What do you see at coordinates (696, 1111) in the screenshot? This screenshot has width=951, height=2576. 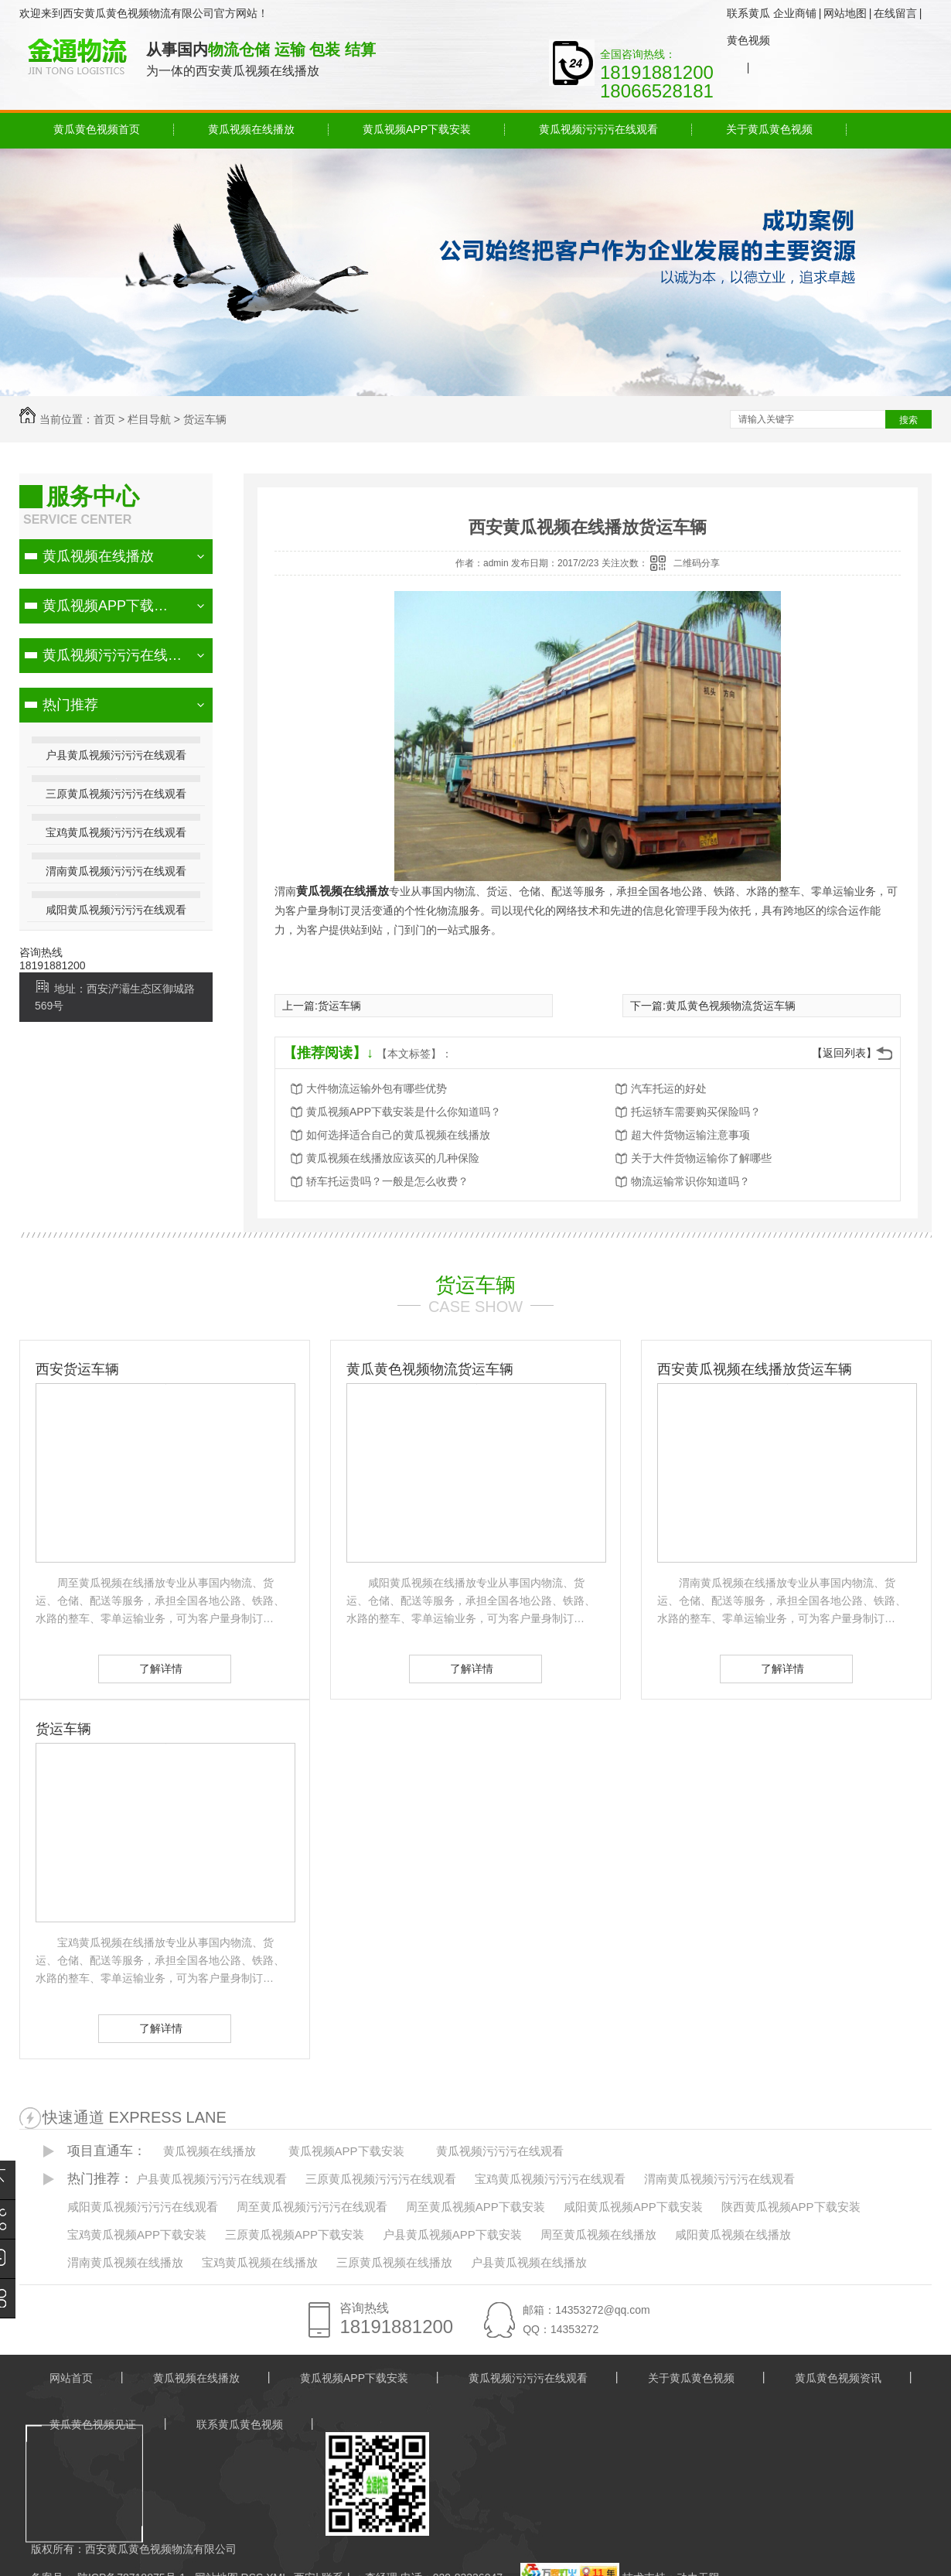 I see `托运轿车需要购买保险吗？` at bounding box center [696, 1111].